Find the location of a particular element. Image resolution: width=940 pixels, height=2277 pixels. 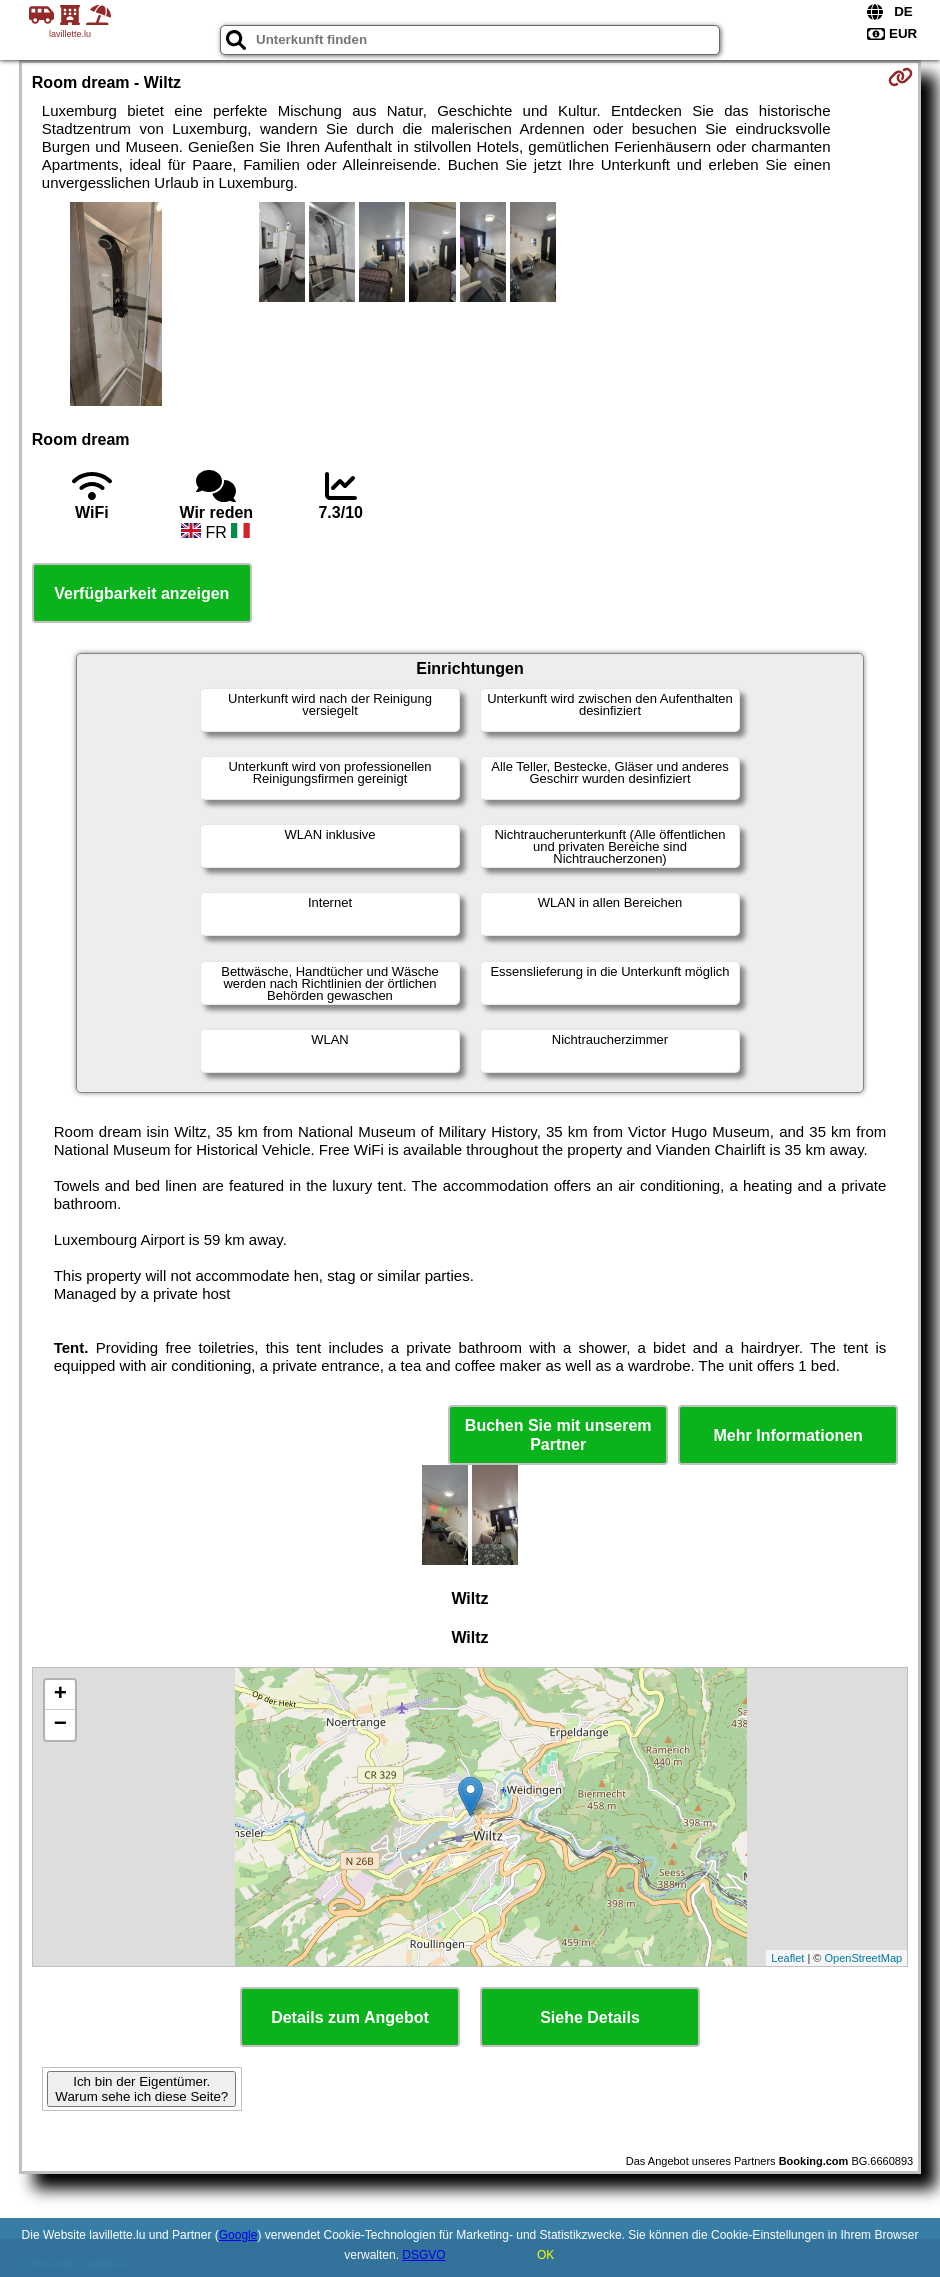

Mehr Informationen is located at coordinates (788, 1435).